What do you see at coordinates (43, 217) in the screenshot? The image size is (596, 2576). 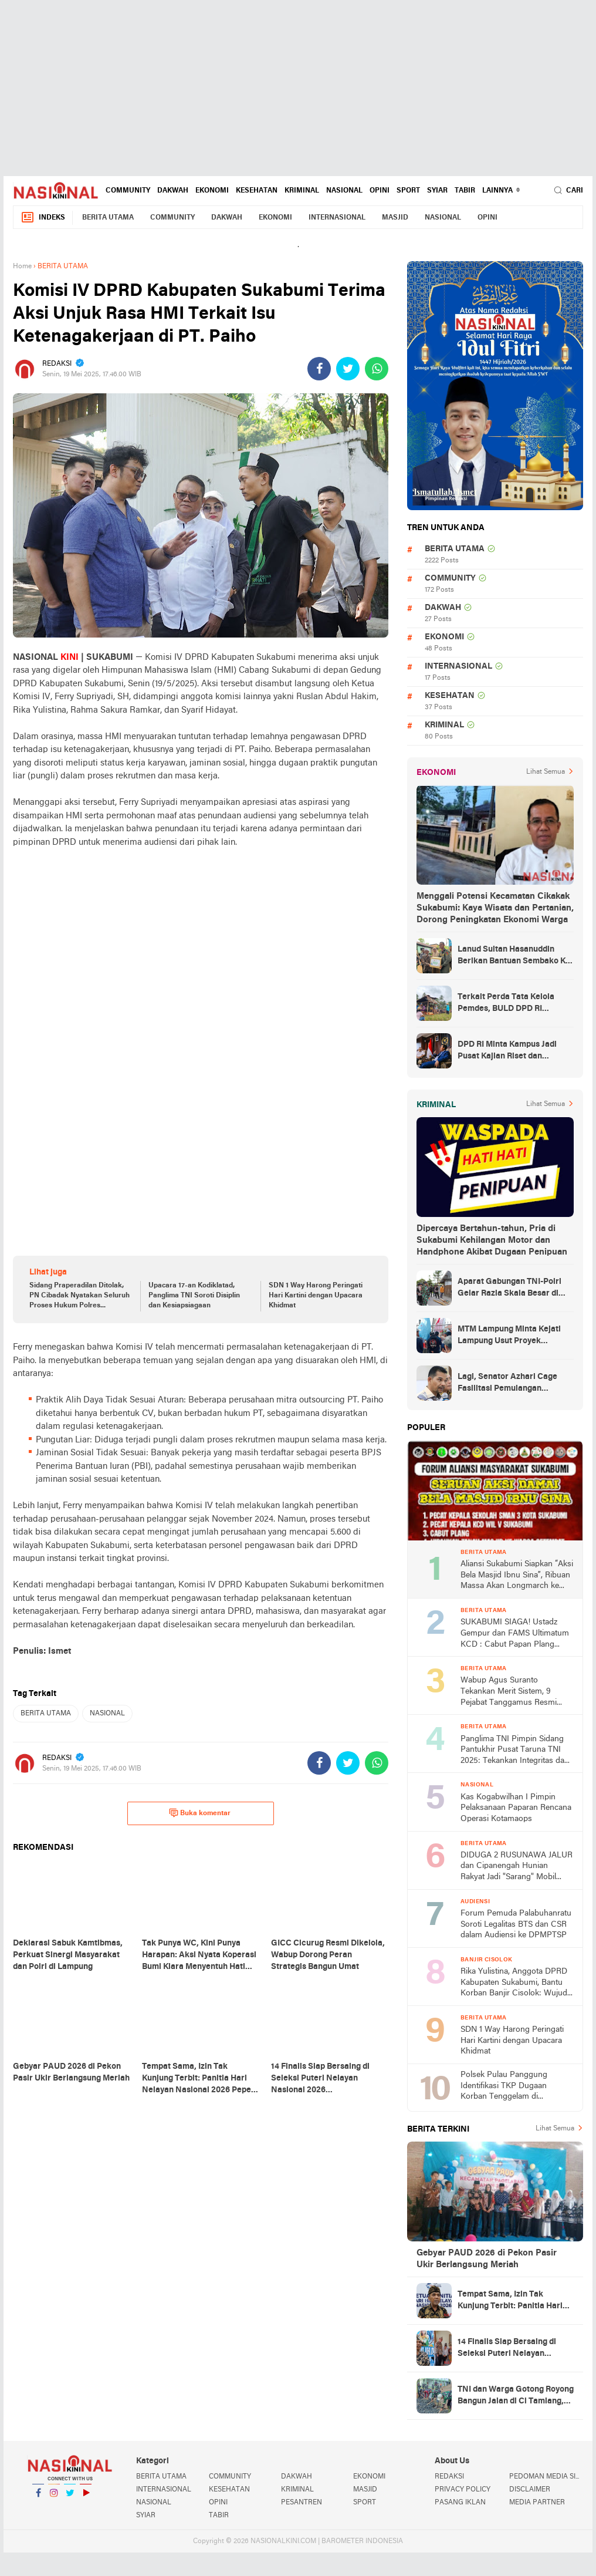 I see `Indeks` at bounding box center [43, 217].